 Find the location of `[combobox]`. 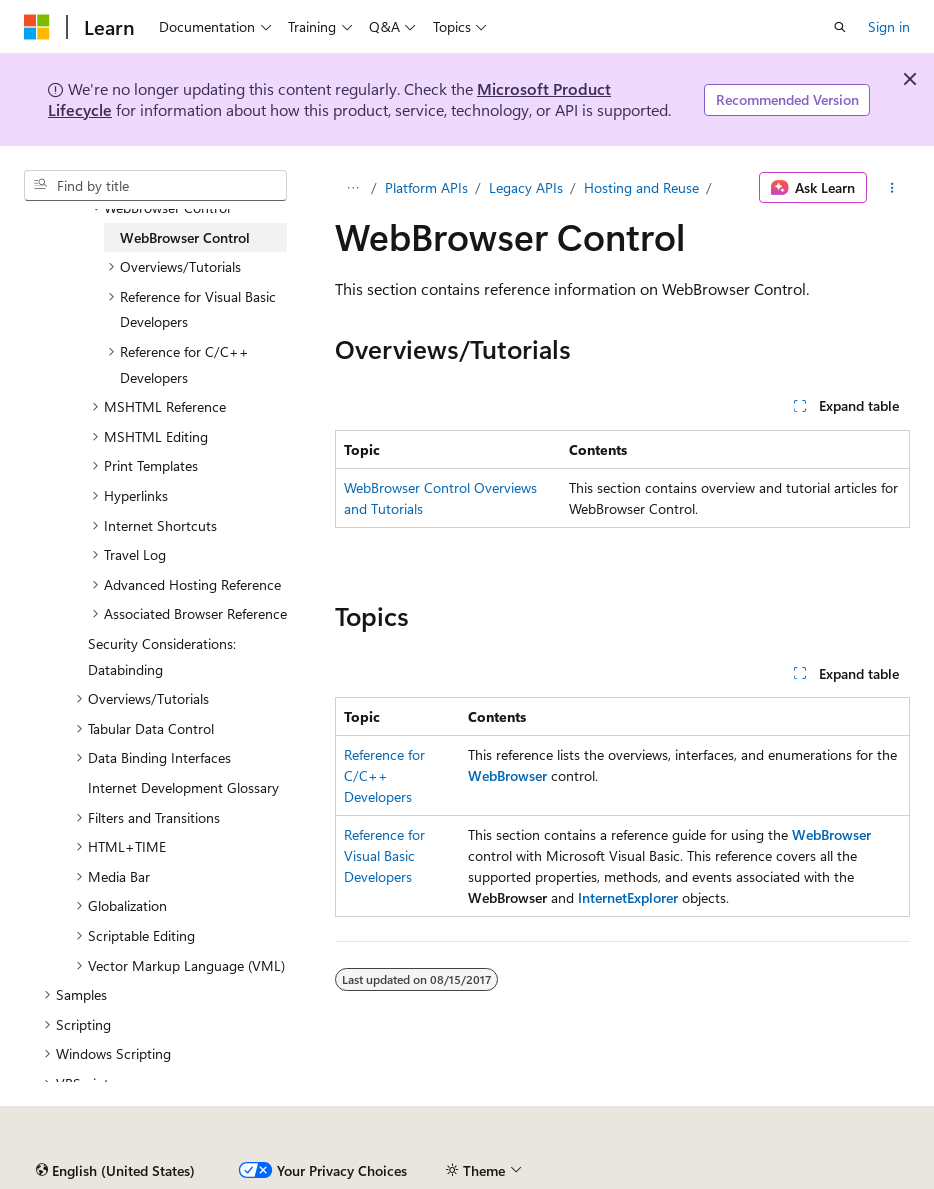

[combobox] is located at coordinates (155, 186).